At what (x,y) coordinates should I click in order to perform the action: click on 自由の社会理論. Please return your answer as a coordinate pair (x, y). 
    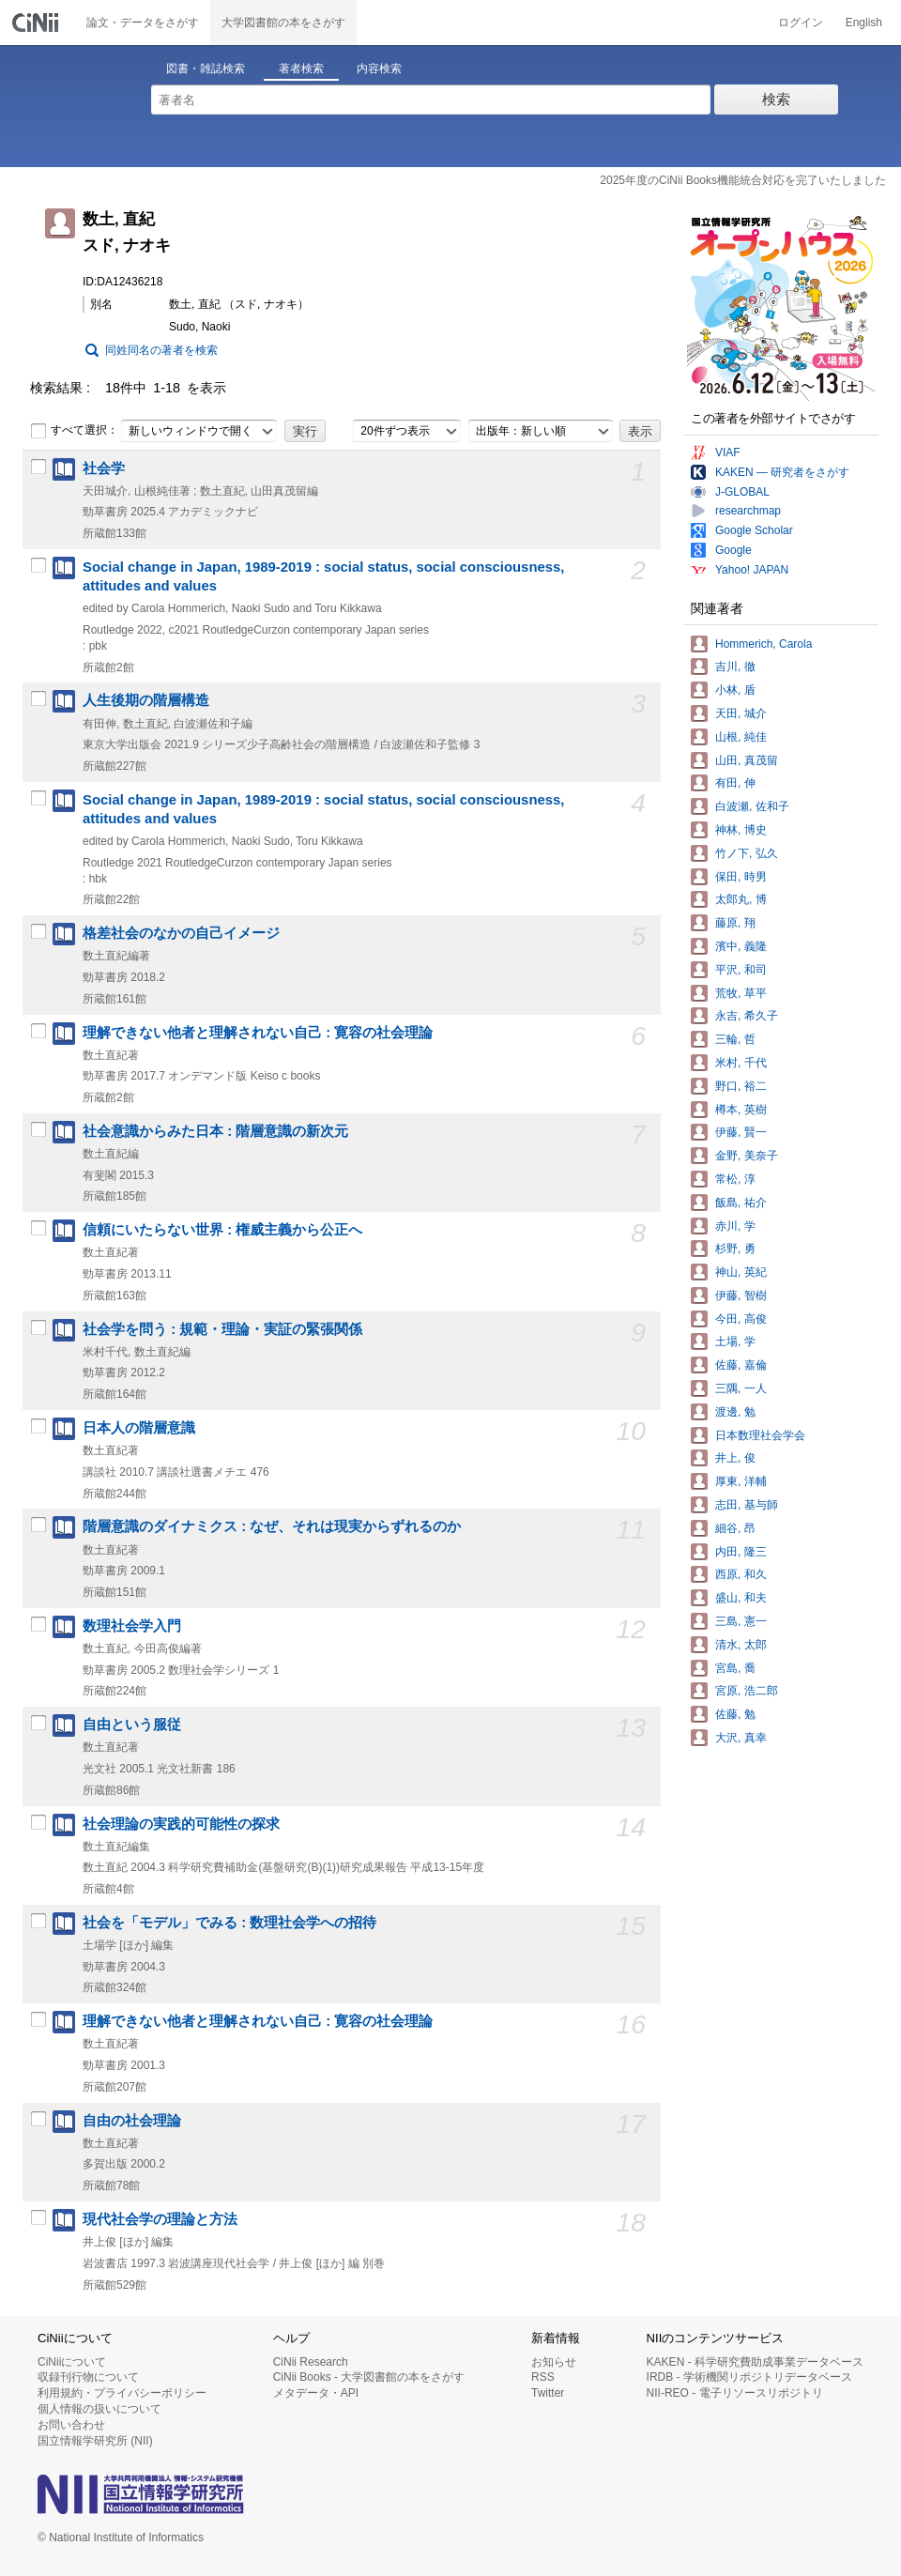
    Looking at the image, I should click on (132, 2120).